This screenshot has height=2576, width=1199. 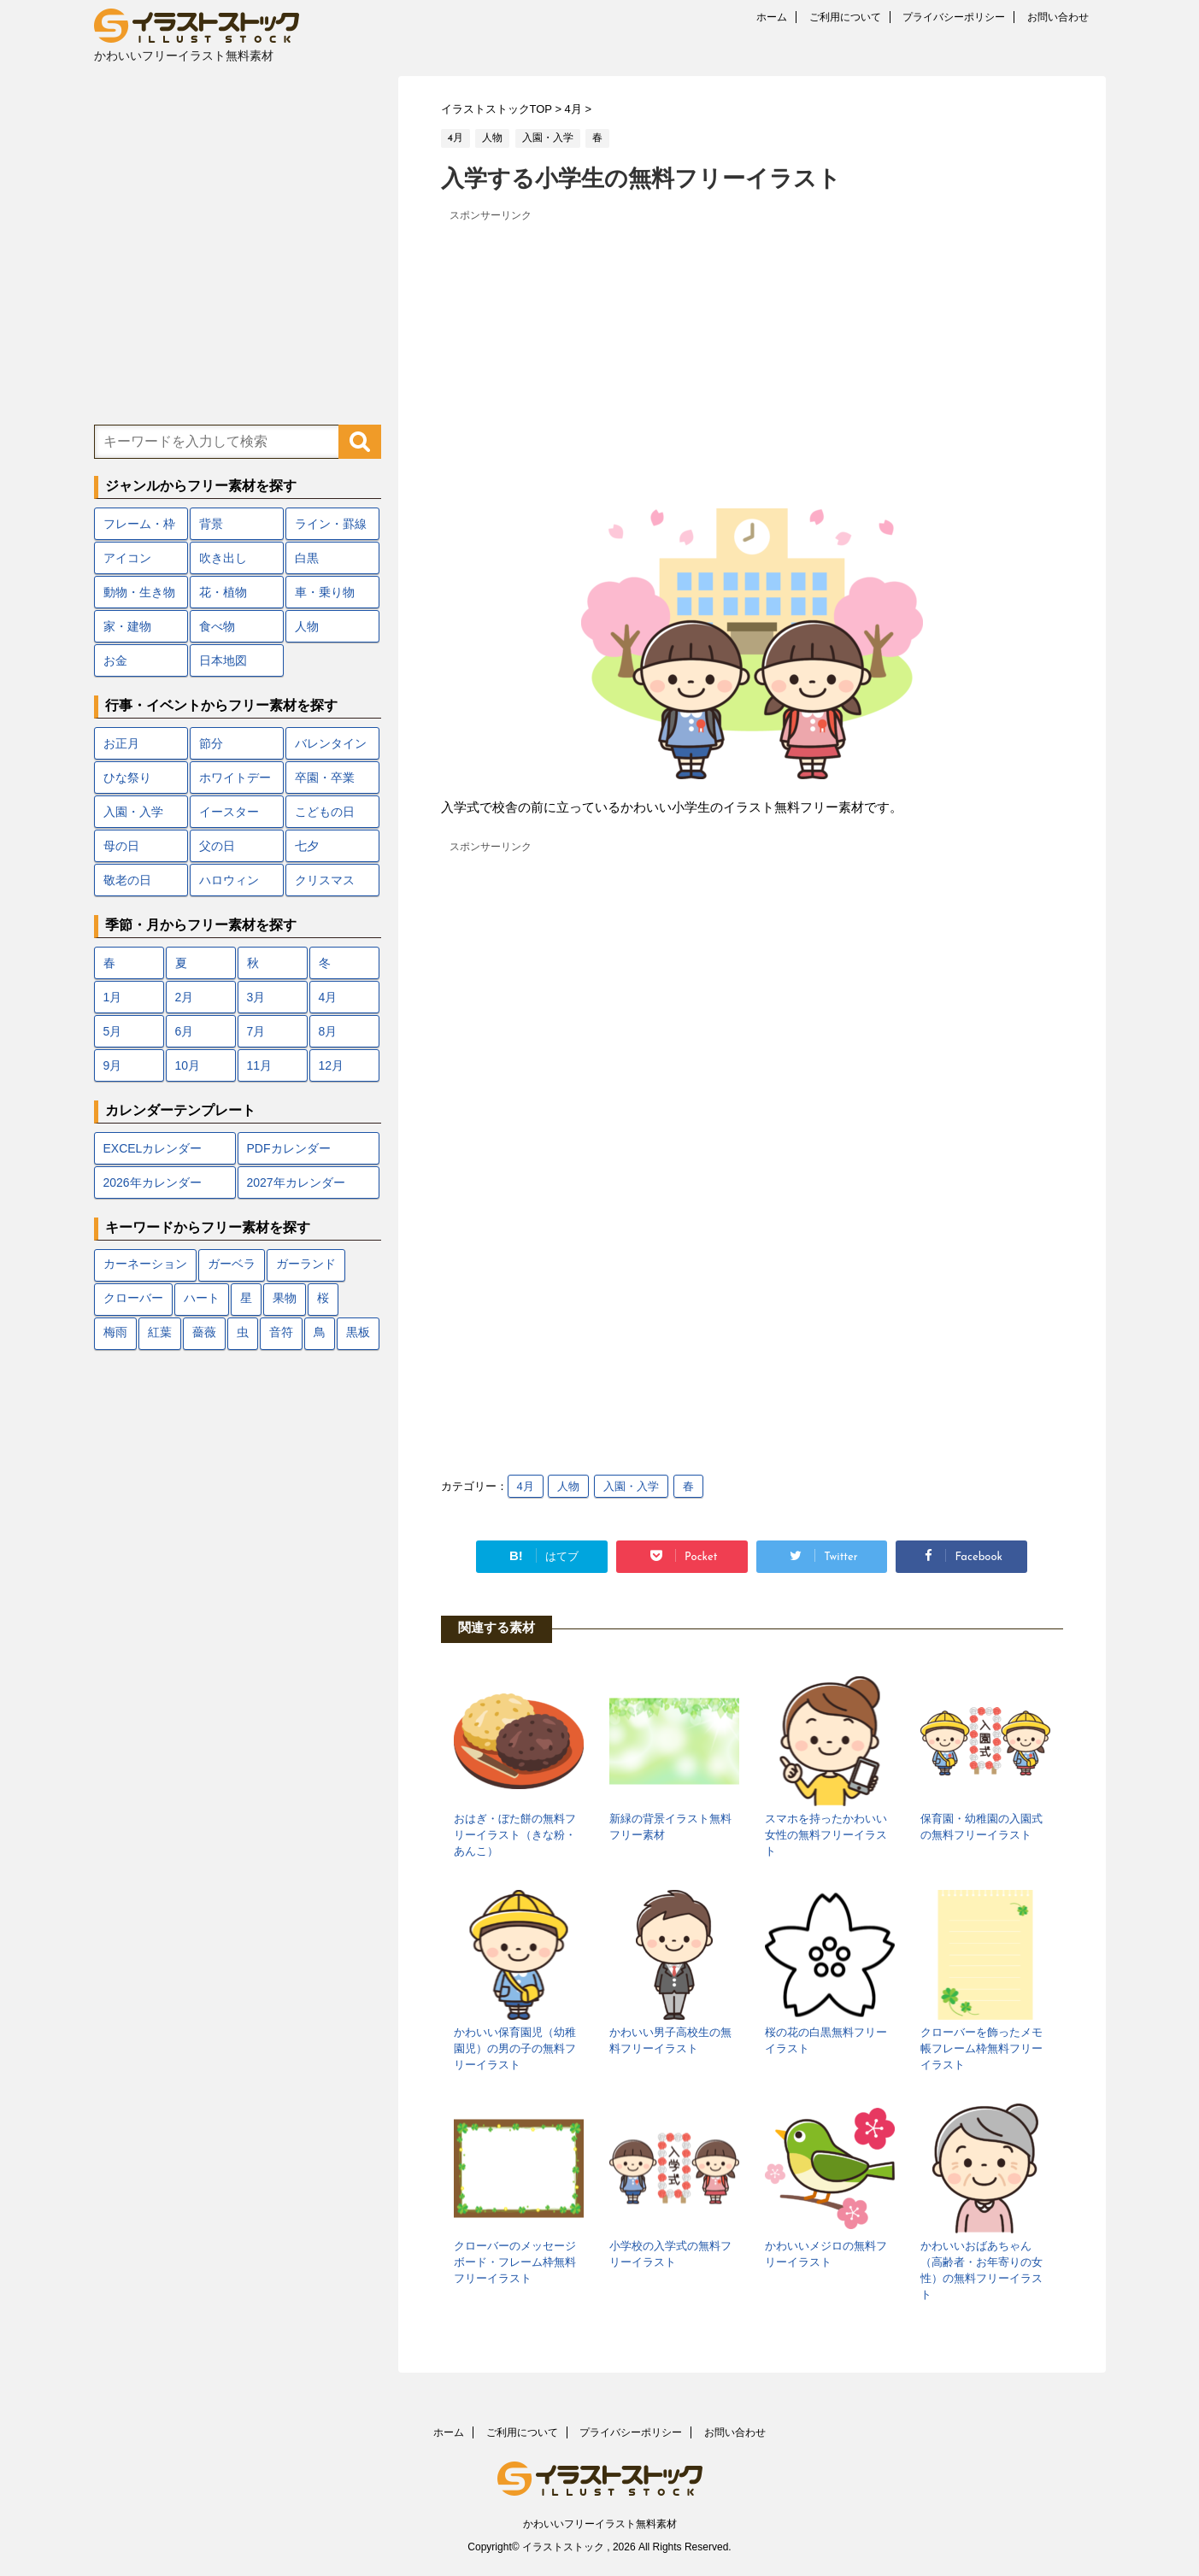 I want to click on ハロウィン, so click(x=229, y=880).